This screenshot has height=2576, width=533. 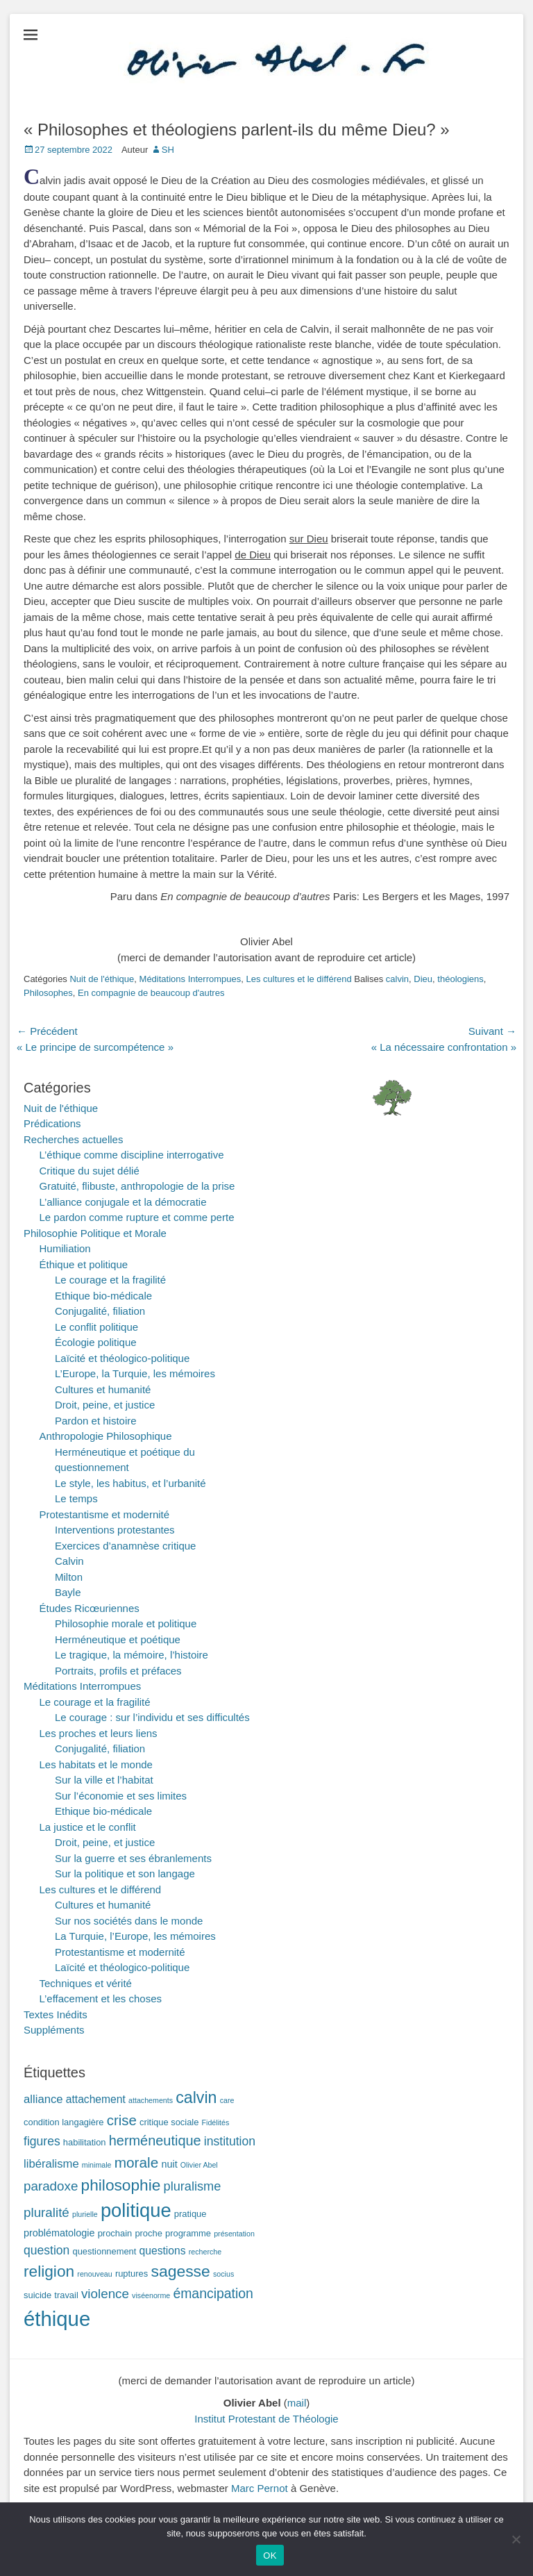 What do you see at coordinates (76, 1498) in the screenshot?
I see `Le temps` at bounding box center [76, 1498].